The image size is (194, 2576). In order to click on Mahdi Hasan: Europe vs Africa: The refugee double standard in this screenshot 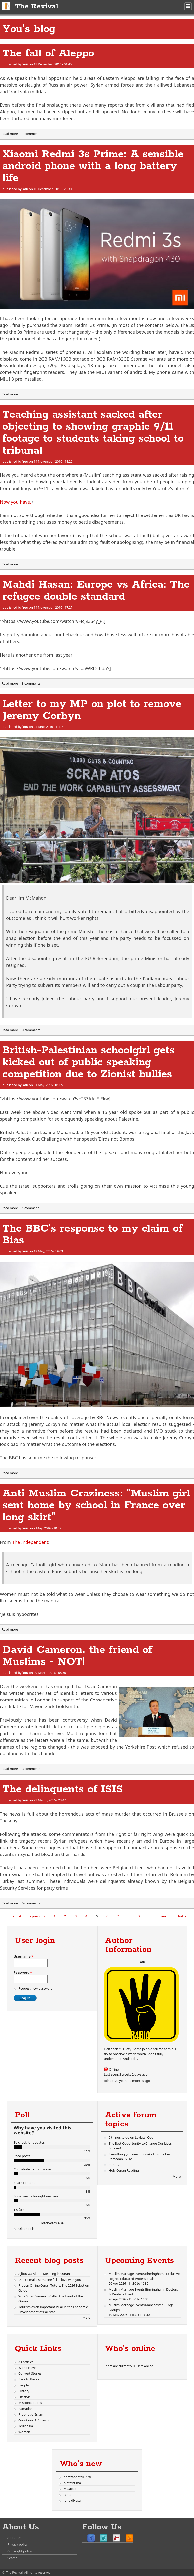, I will do `click(95, 590)`.